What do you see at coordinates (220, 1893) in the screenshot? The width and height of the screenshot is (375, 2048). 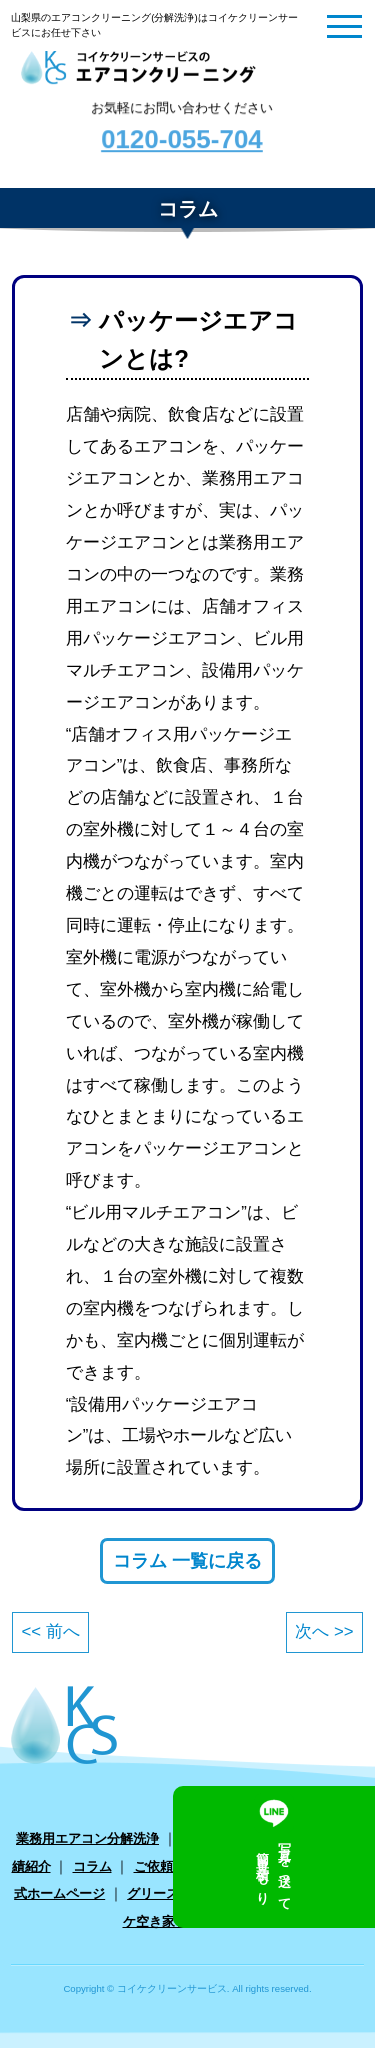 I see `グリーストラップ クリーニング` at bounding box center [220, 1893].